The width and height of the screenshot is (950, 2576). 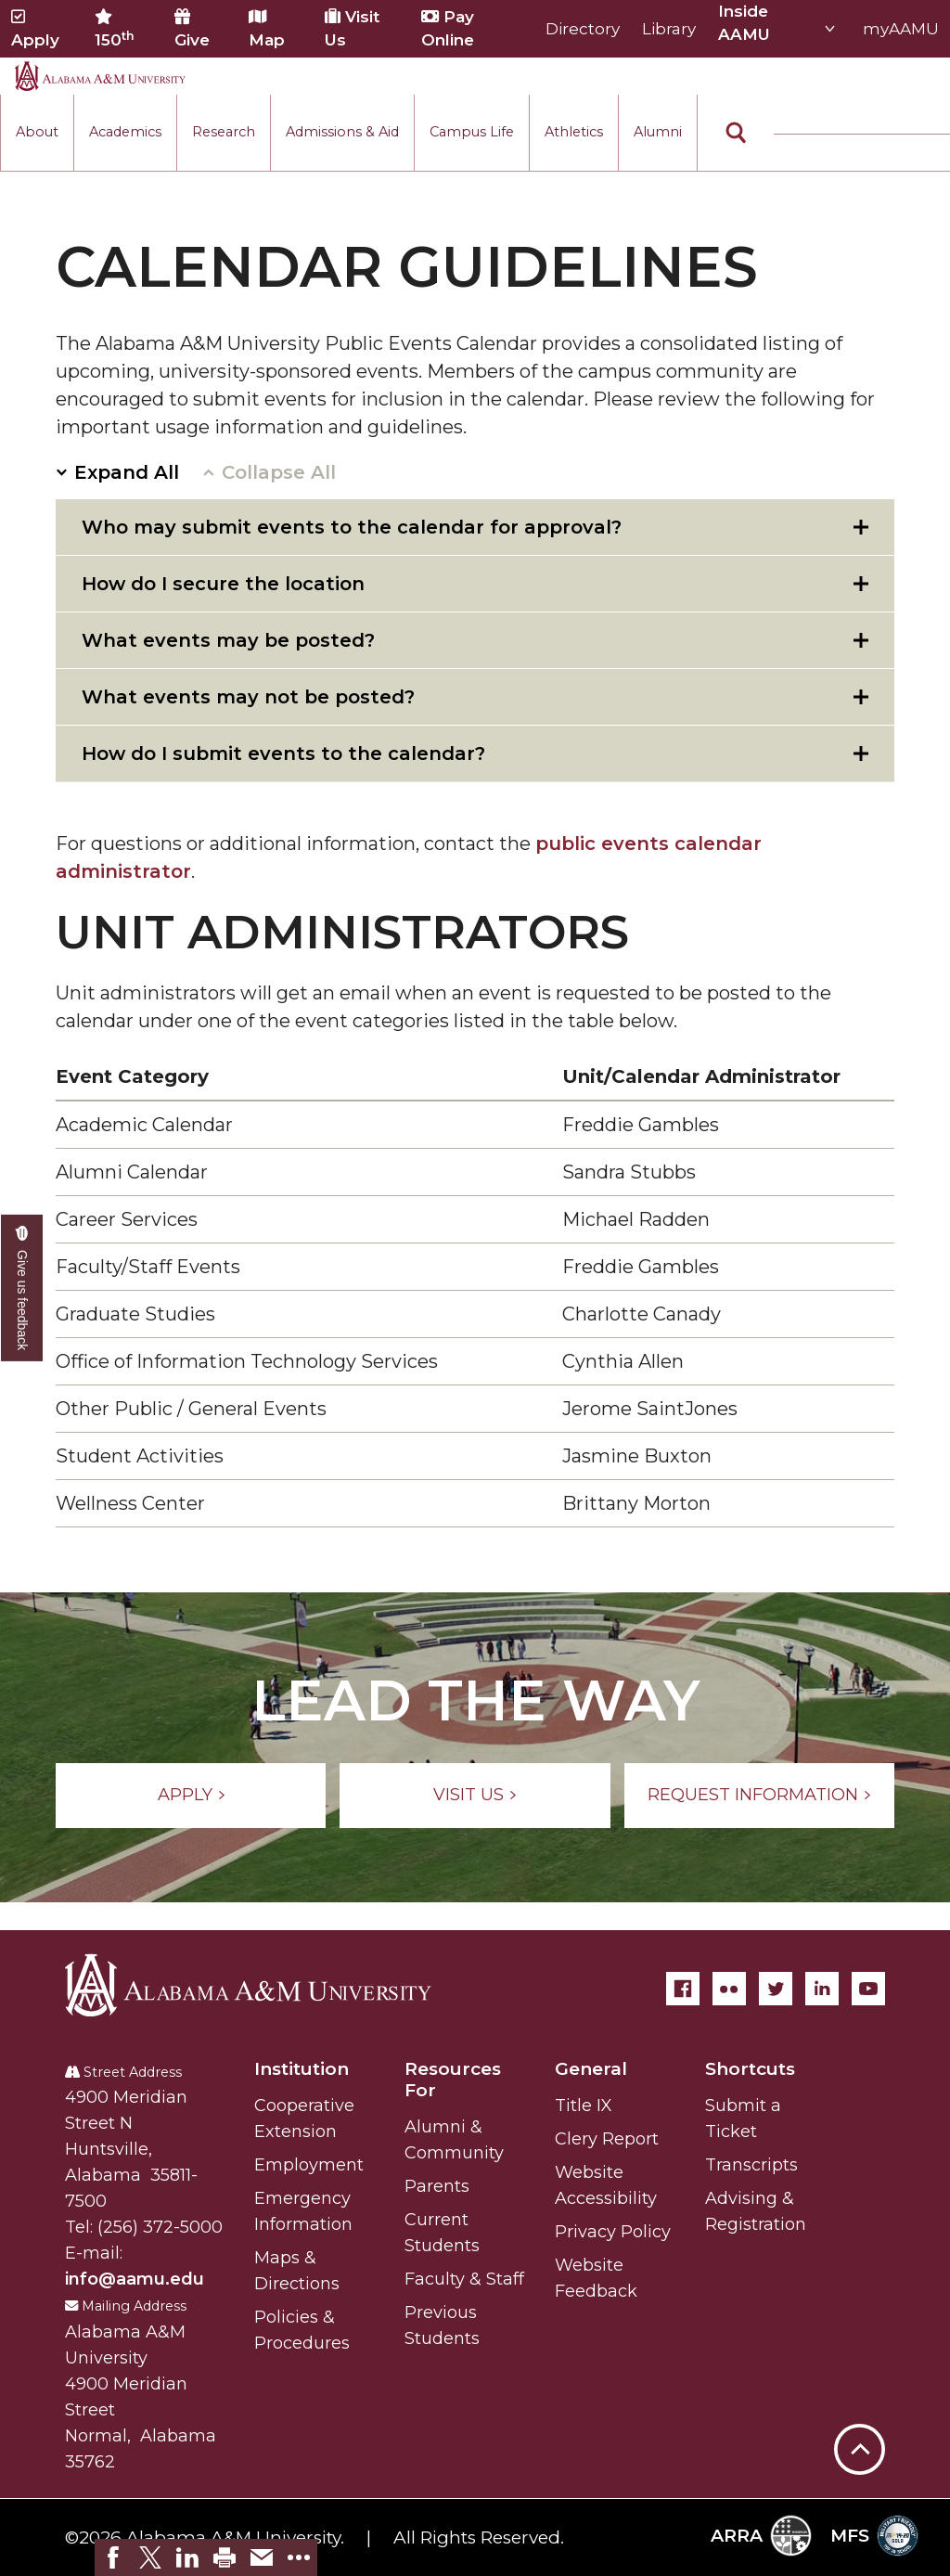 What do you see at coordinates (775, 1988) in the screenshot?
I see `[Twitter]` at bounding box center [775, 1988].